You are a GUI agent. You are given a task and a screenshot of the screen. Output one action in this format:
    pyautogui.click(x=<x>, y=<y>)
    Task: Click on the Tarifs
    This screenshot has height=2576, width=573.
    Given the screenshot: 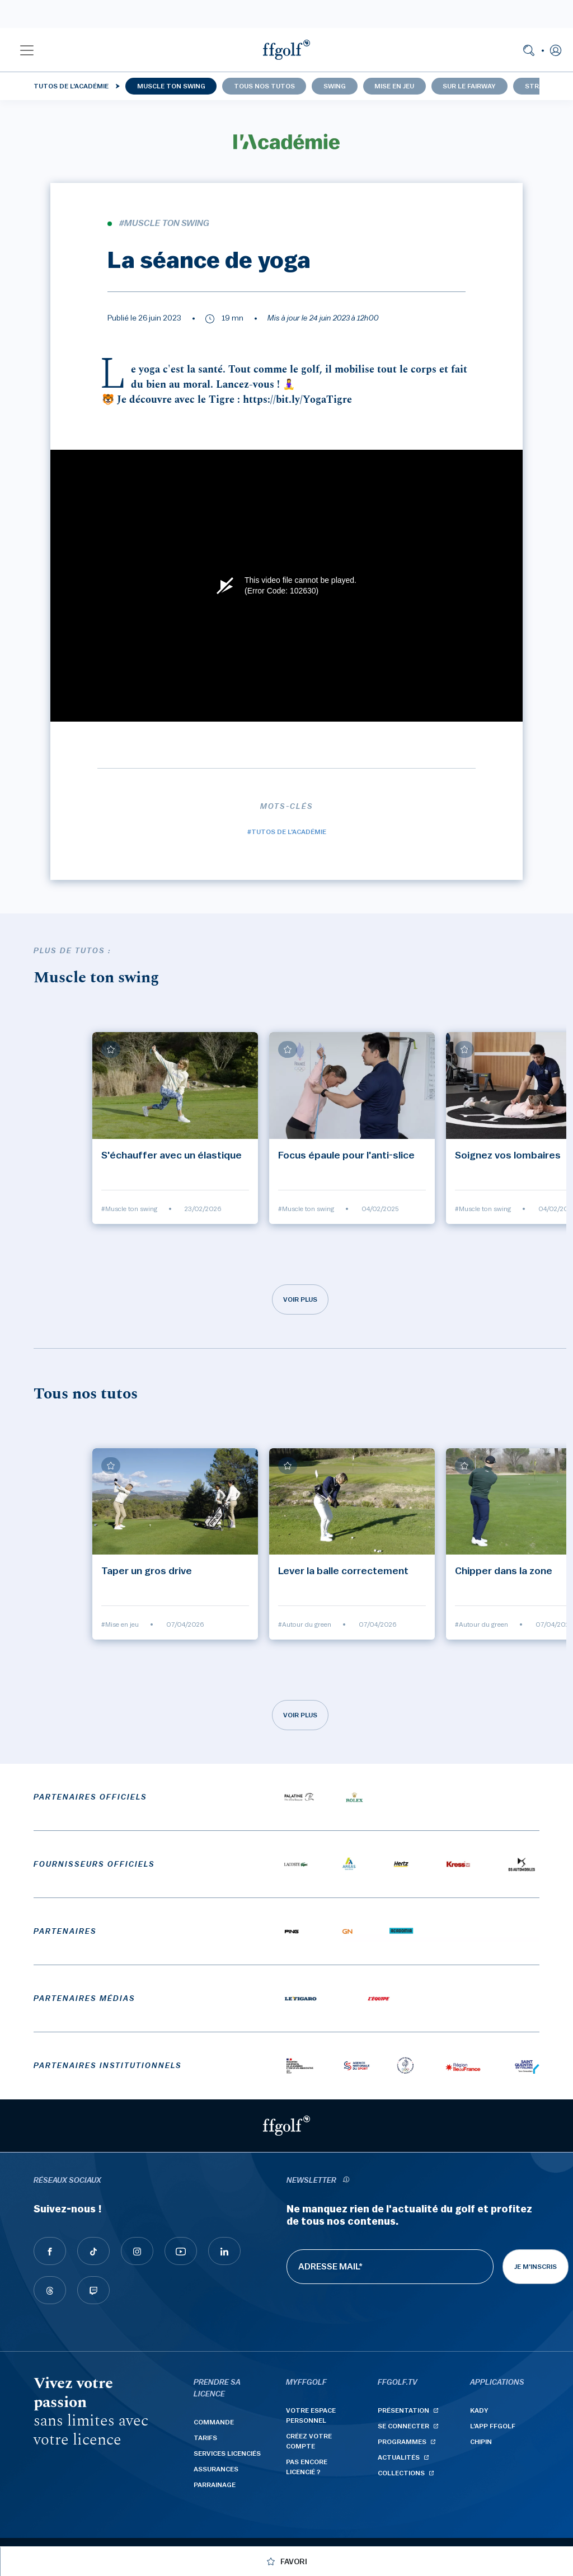 What is the action you would take?
    pyautogui.click(x=205, y=2437)
    